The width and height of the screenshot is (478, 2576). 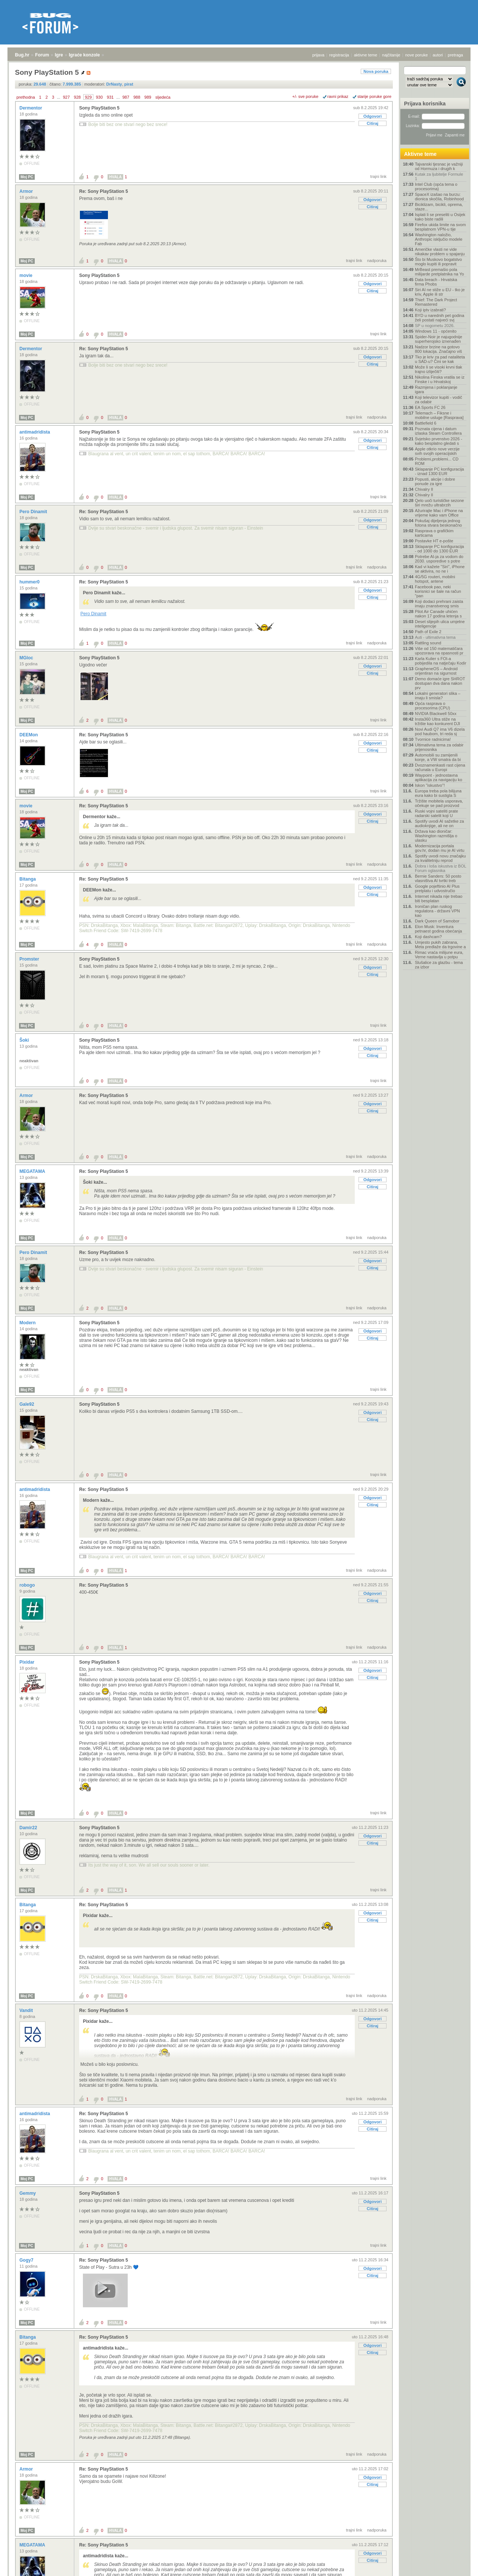 What do you see at coordinates (430, 310) in the screenshot?
I see `Koji iptv izabrati?` at bounding box center [430, 310].